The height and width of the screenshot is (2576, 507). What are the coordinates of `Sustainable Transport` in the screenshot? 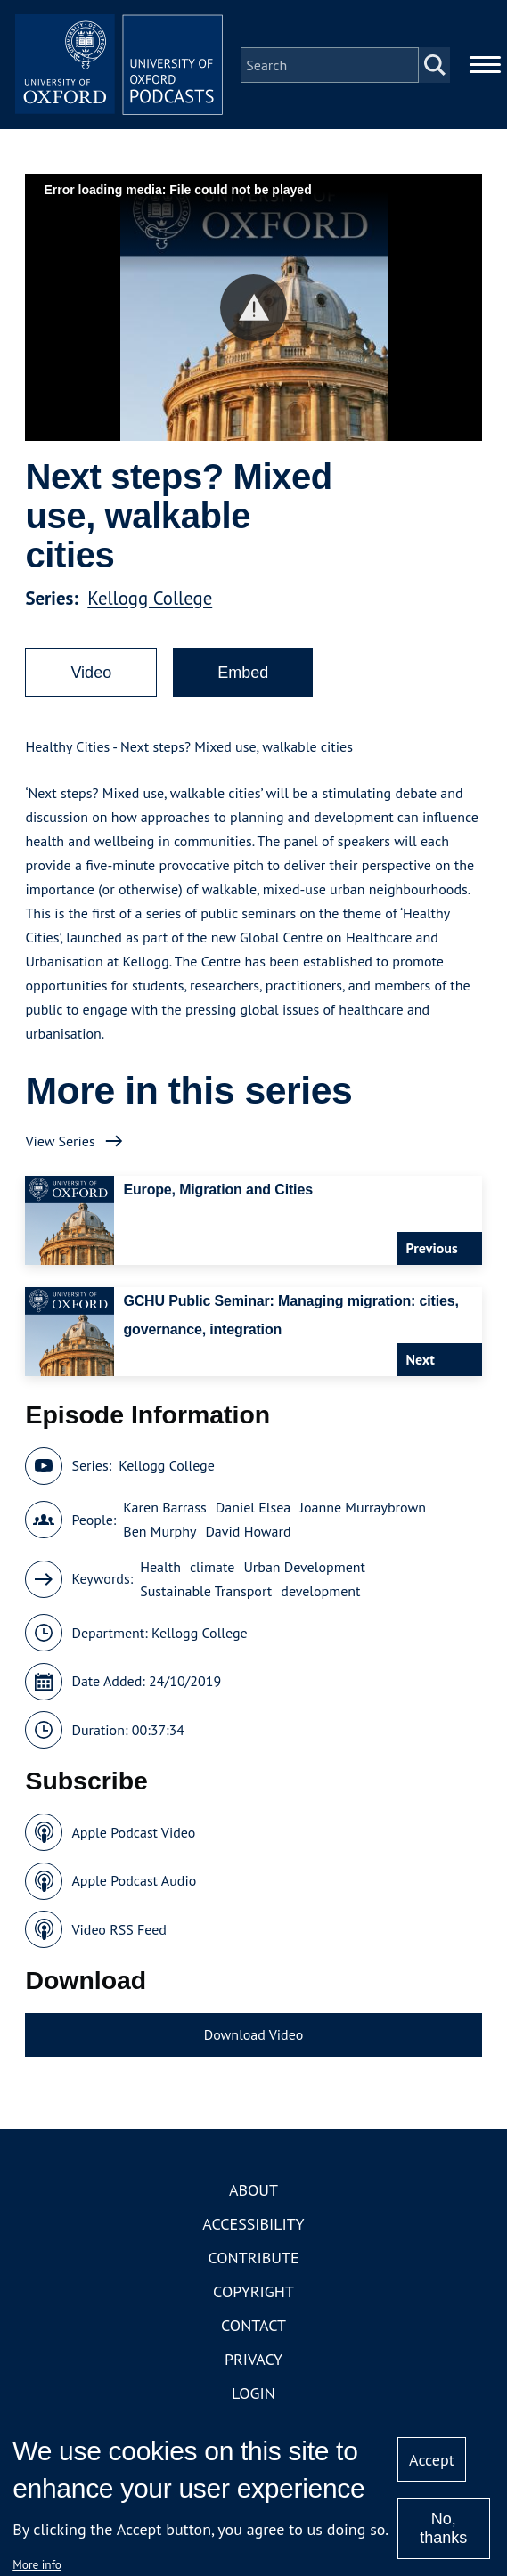 It's located at (206, 1593).